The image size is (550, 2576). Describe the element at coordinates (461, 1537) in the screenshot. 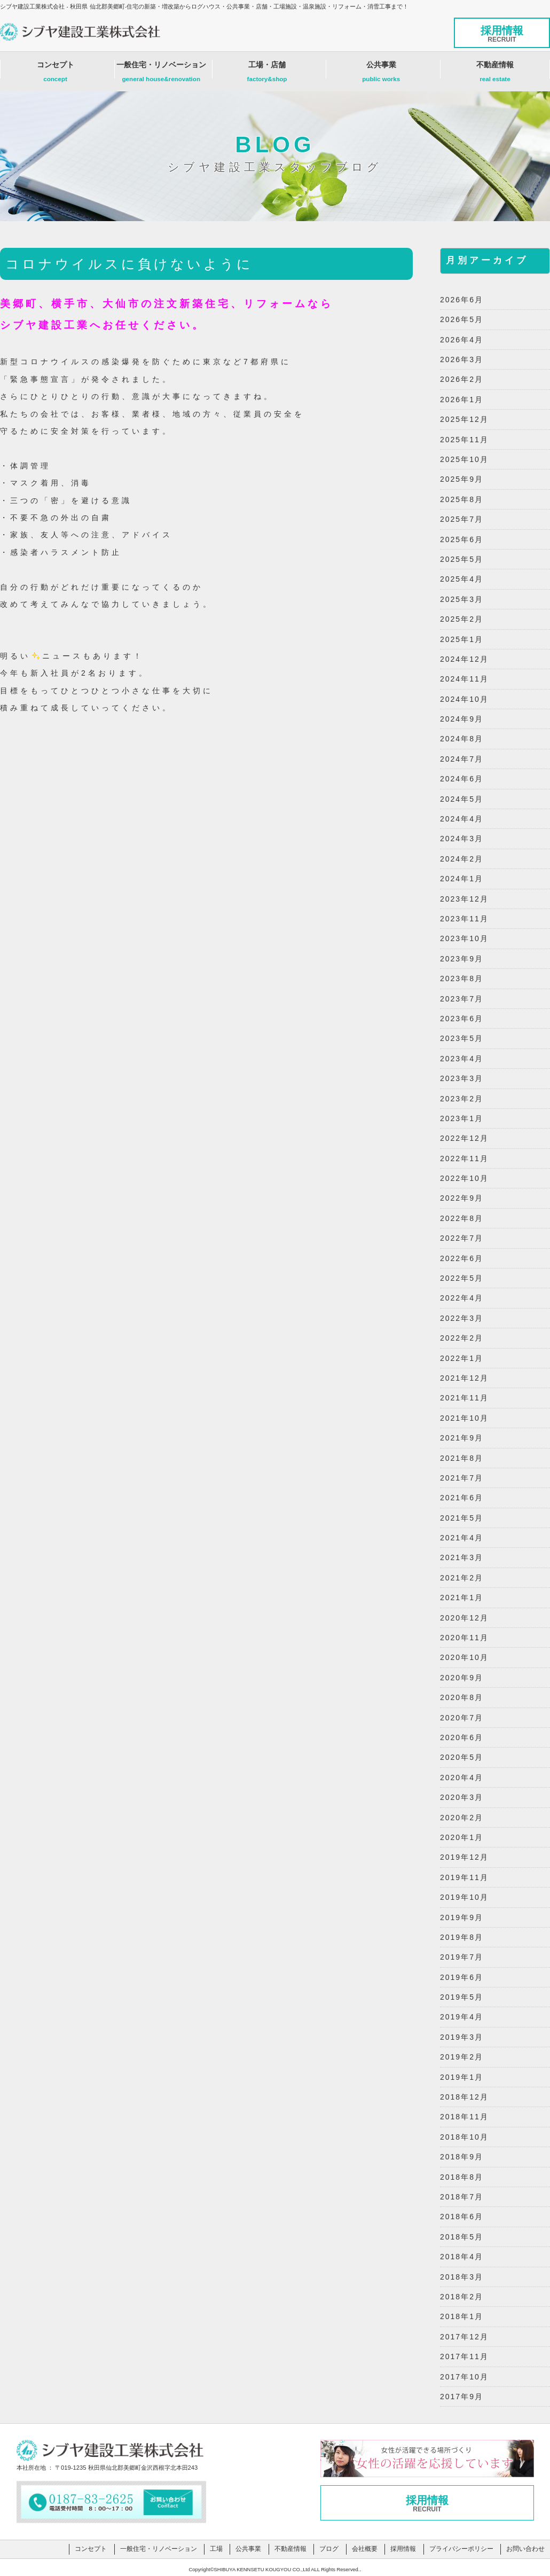

I see `2021年4月` at that location.